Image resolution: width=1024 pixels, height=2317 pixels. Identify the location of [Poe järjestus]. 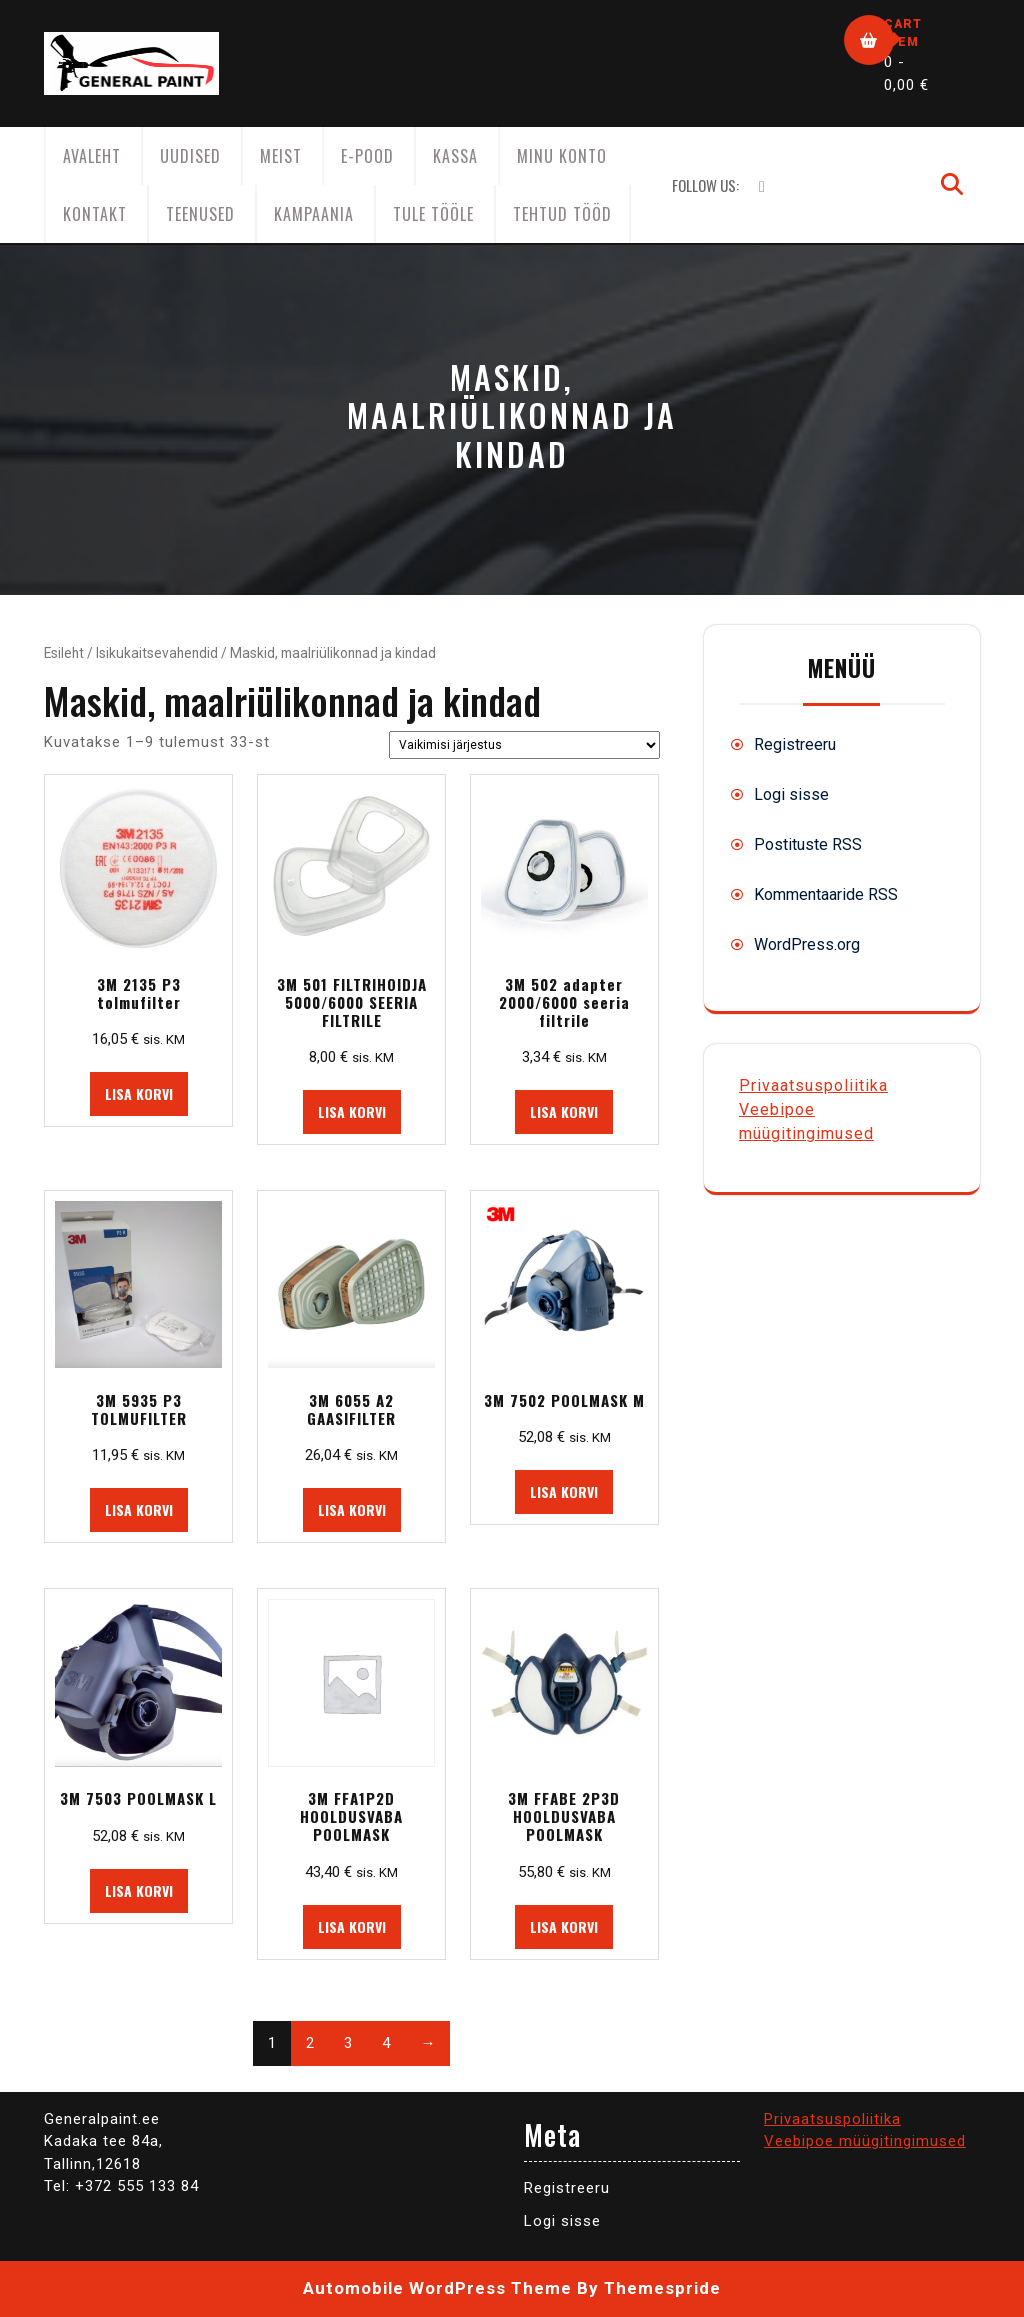
(524, 745).